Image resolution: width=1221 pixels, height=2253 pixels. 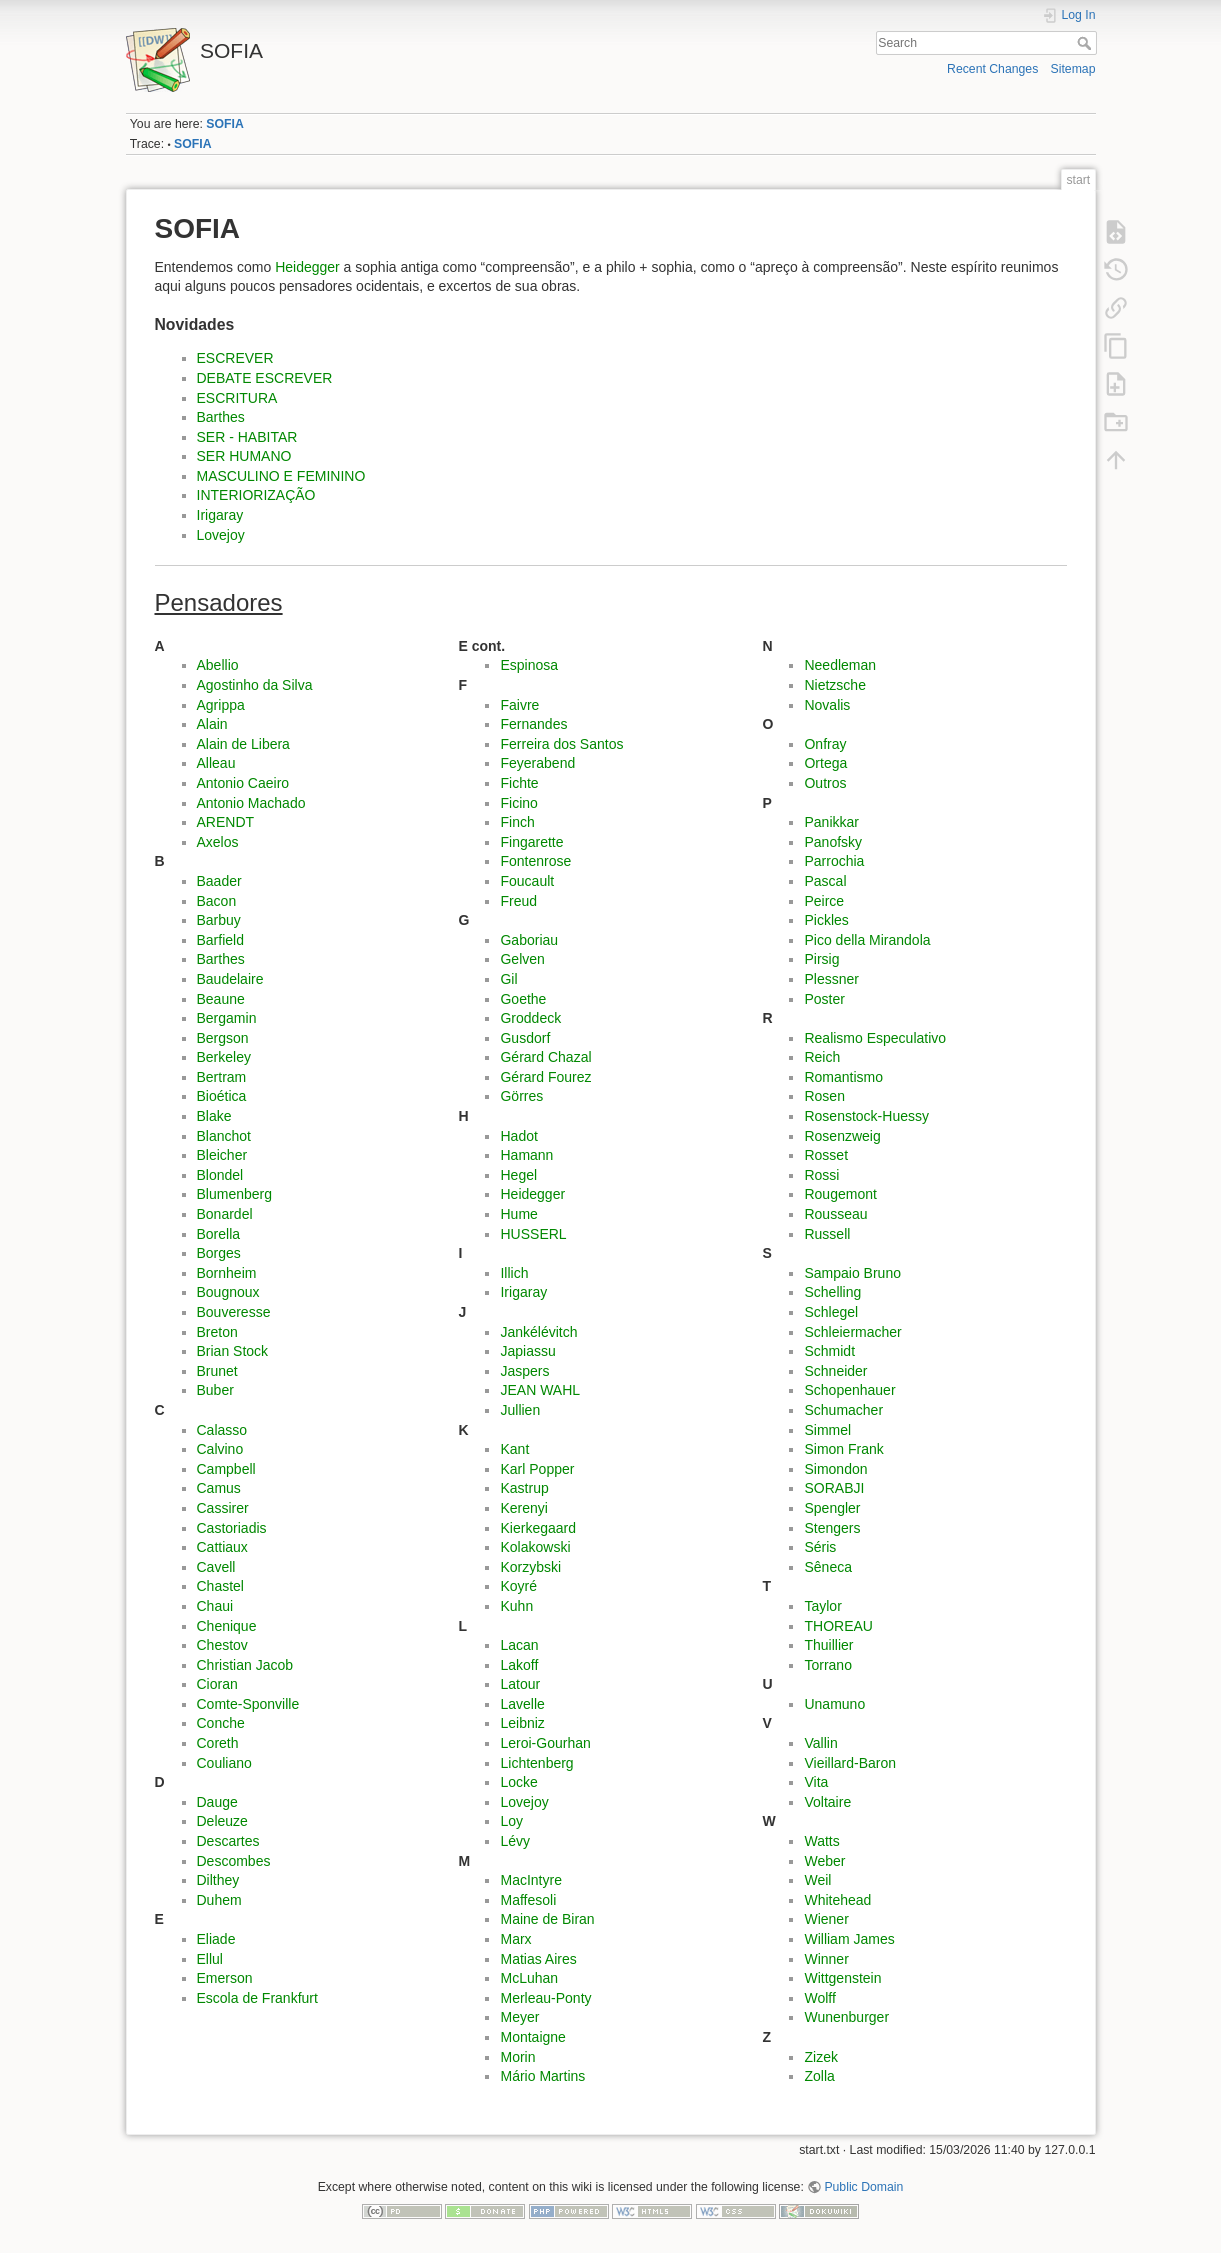 What do you see at coordinates (518, 803) in the screenshot?
I see `Ficino` at bounding box center [518, 803].